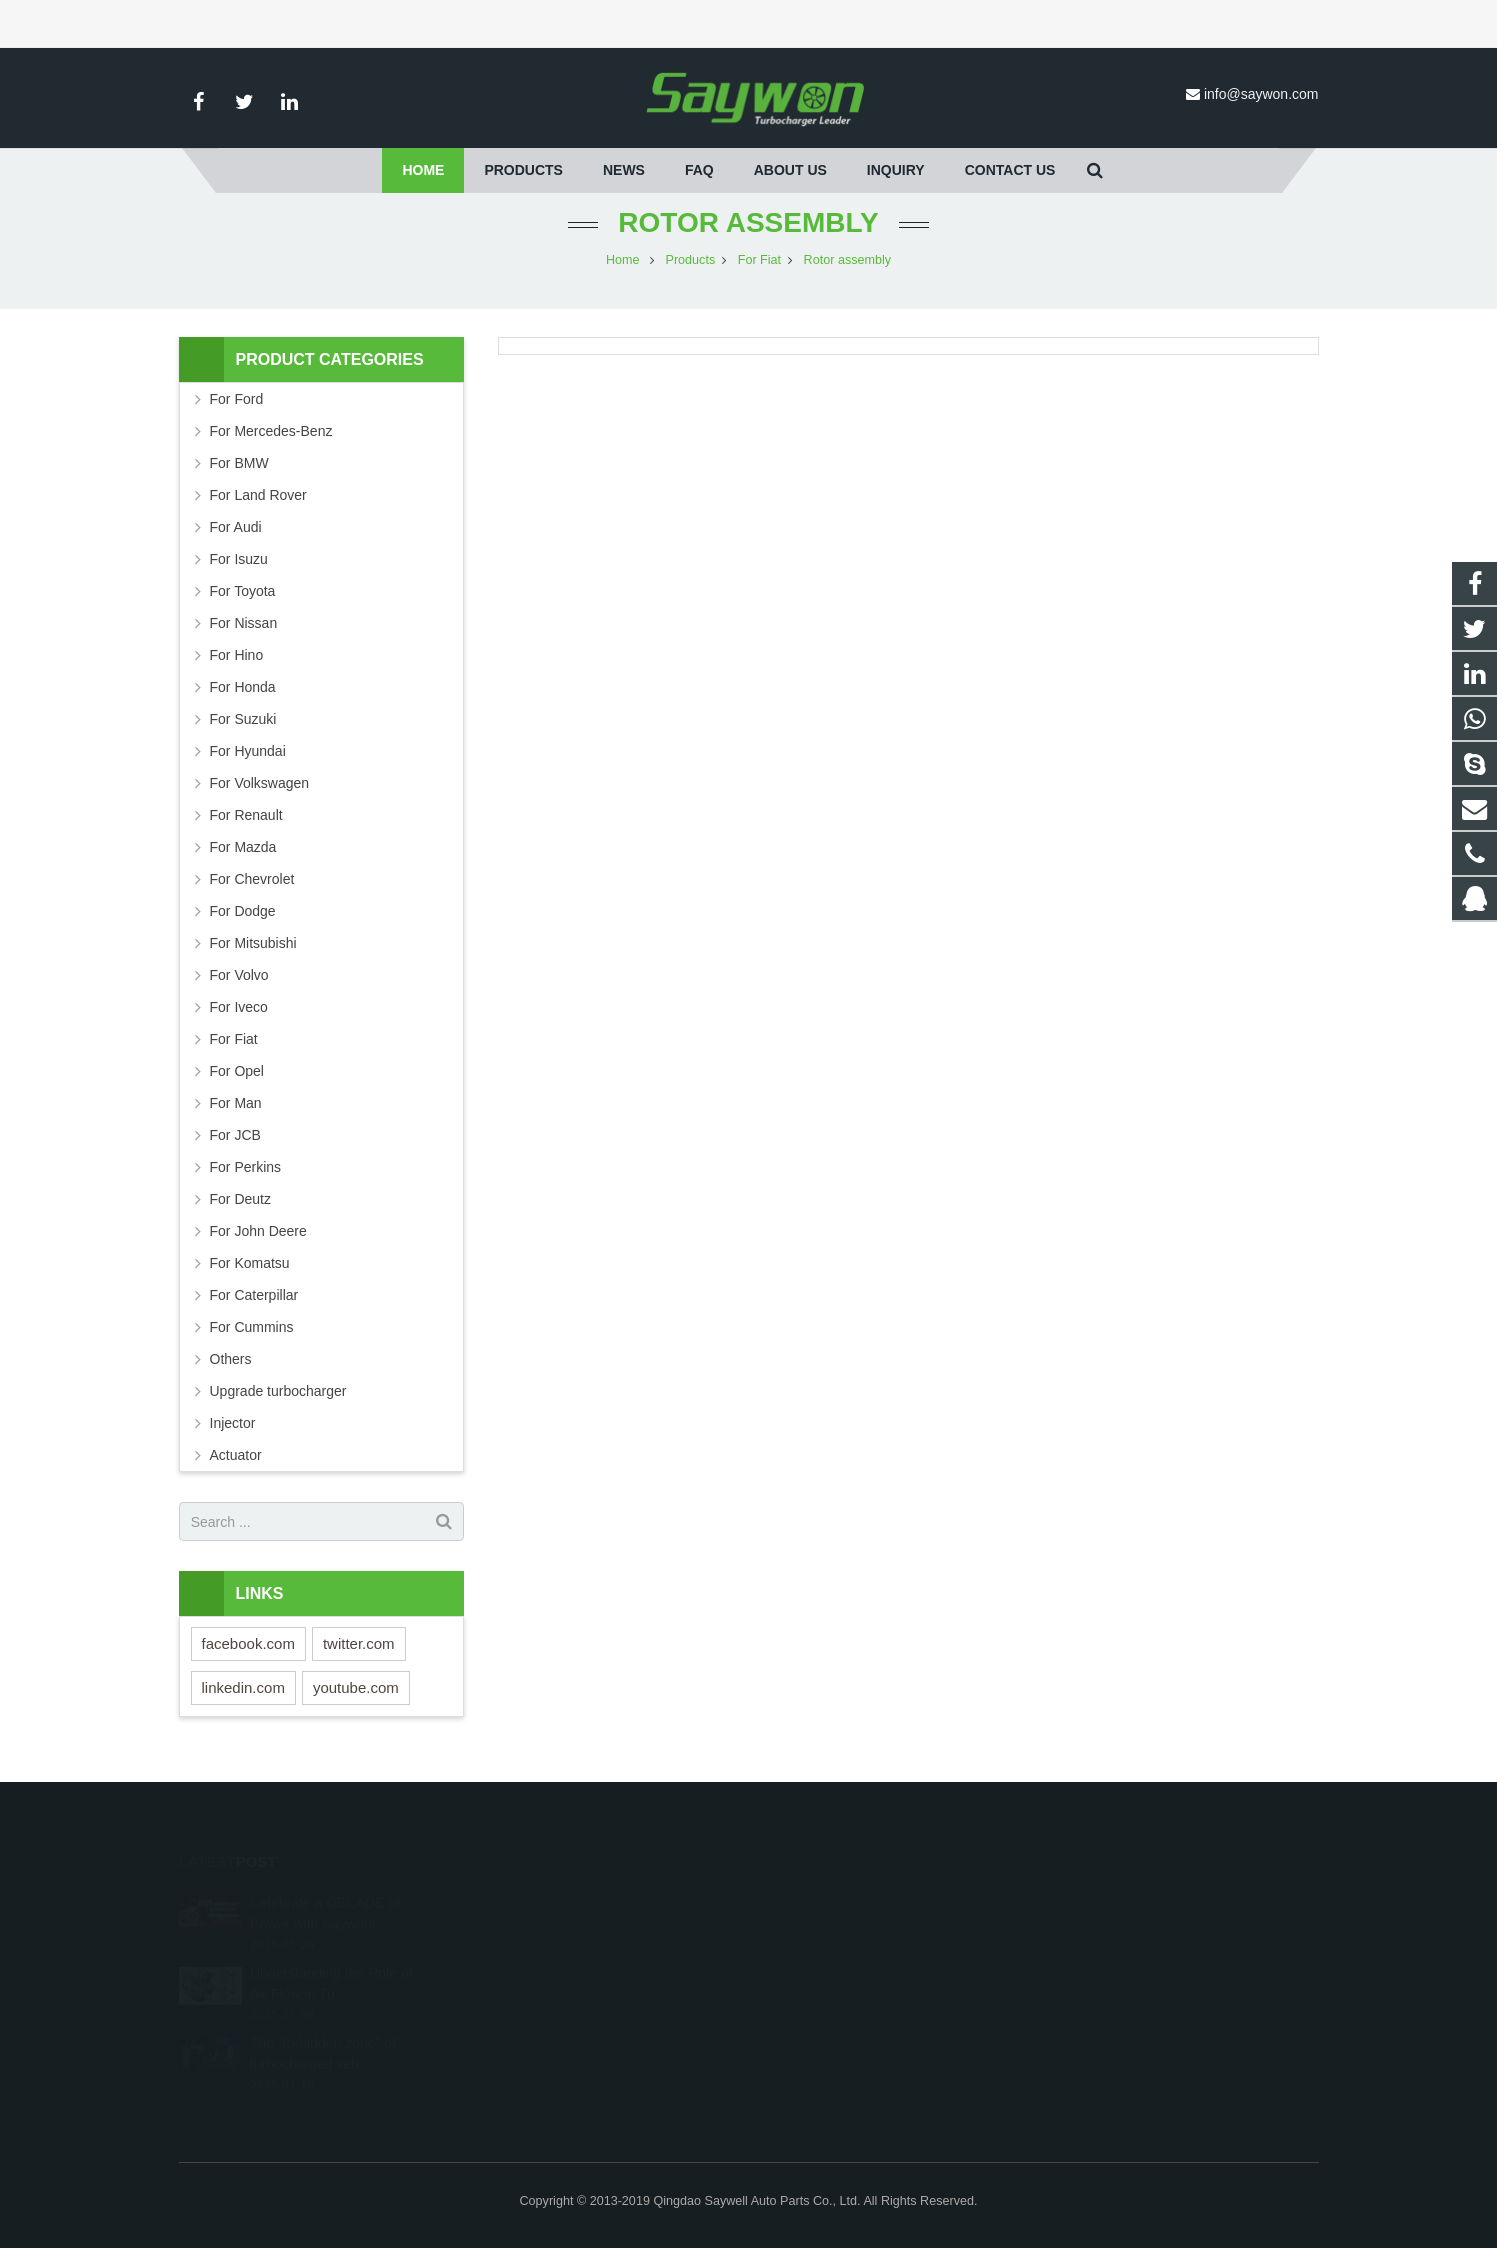 This screenshot has width=1497, height=2248. Describe the element at coordinates (248, 1643) in the screenshot. I see `facebook.com` at that location.